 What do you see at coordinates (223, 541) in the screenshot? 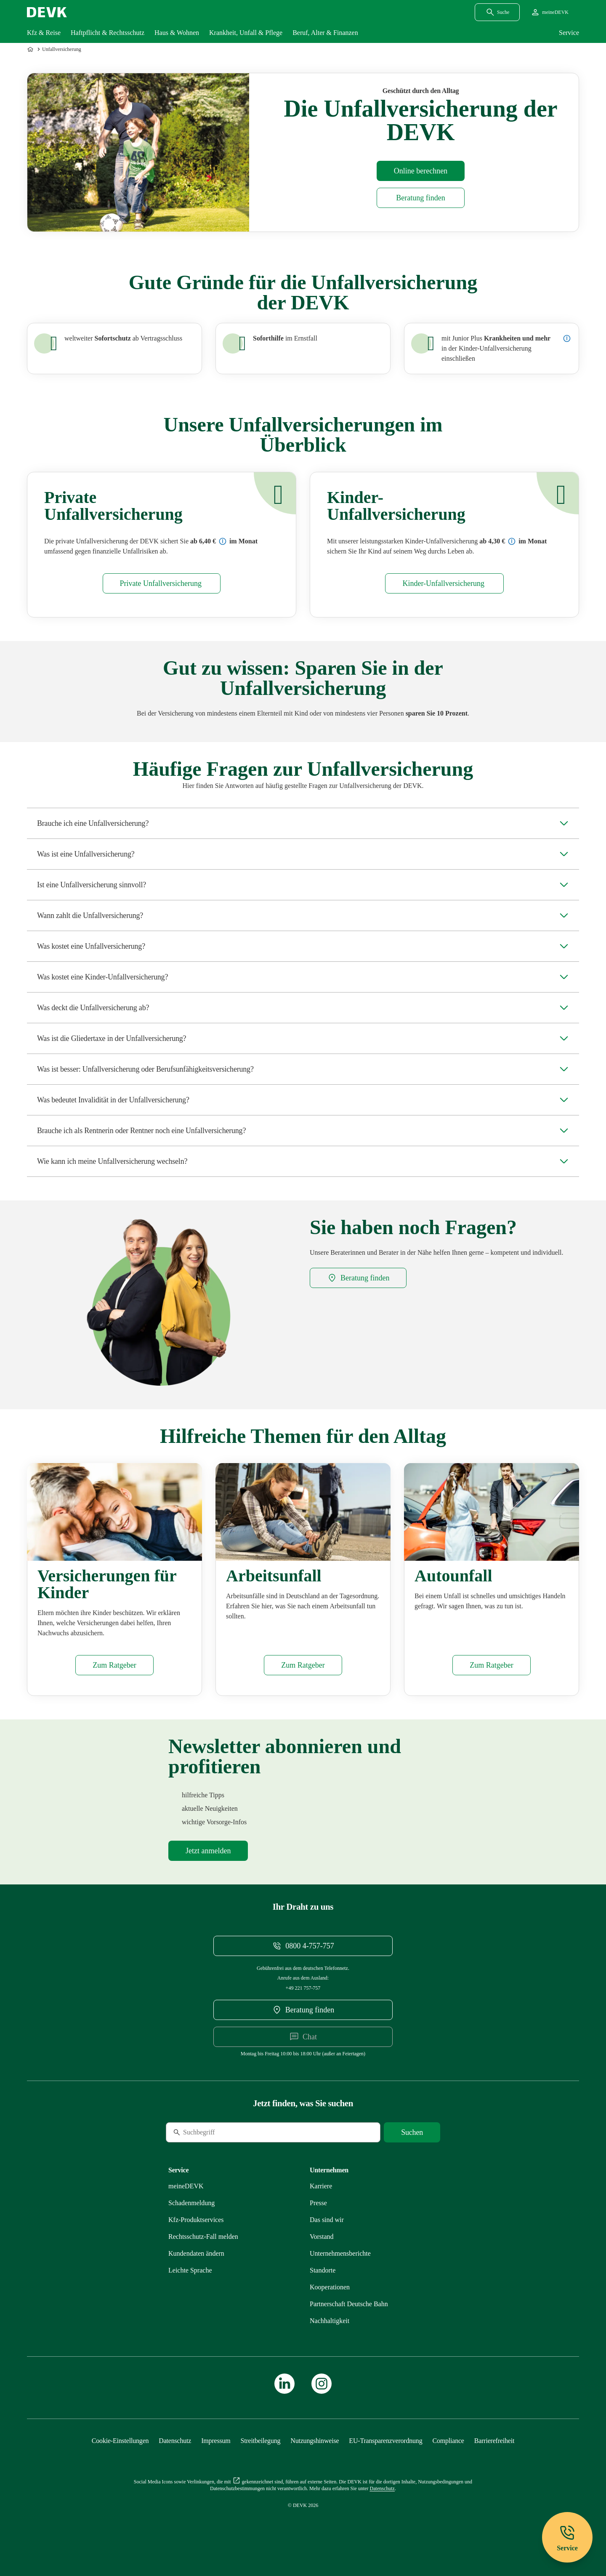
I see `[Preisbeispiel: Unfall (Erwachsene) Komfort]` at bounding box center [223, 541].